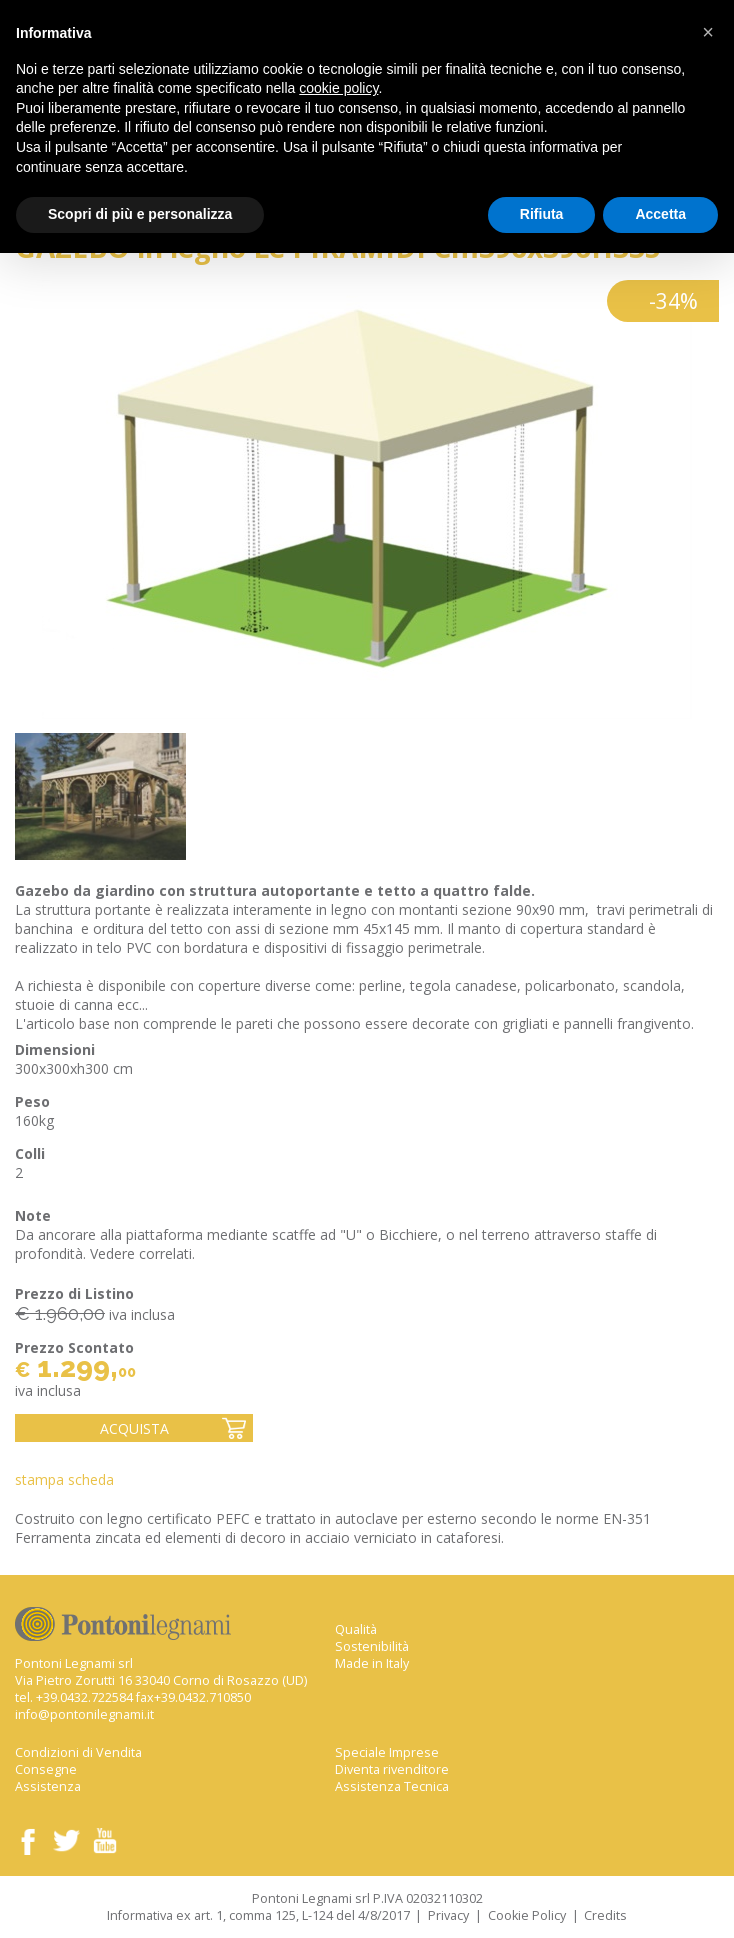  I want to click on Scopri di più e personalizza [button], so click(140, 214).